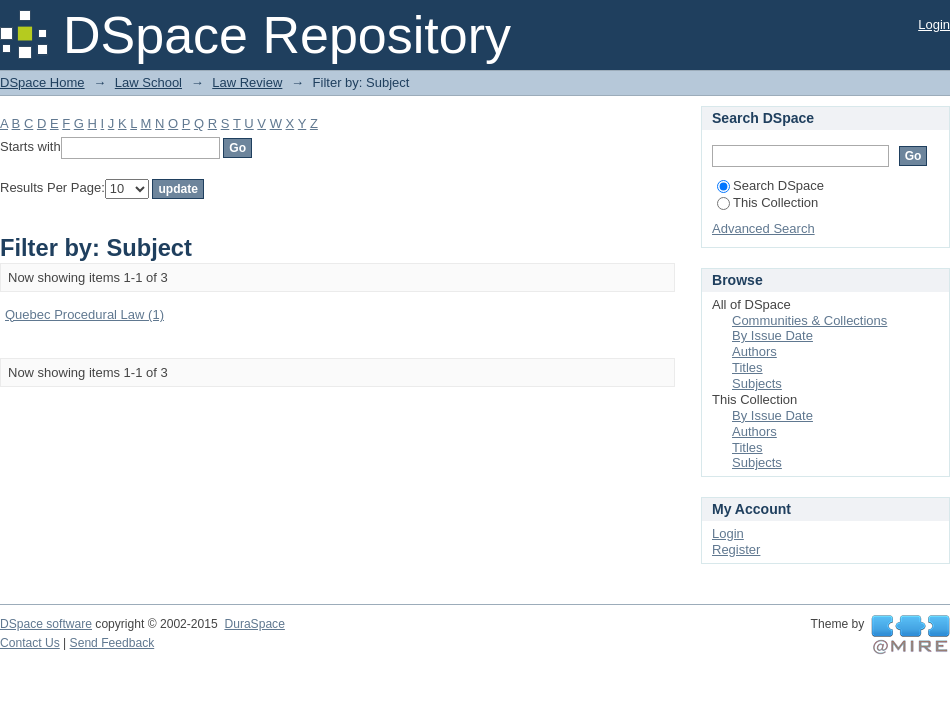  I want to click on Subjects, so click(757, 383).